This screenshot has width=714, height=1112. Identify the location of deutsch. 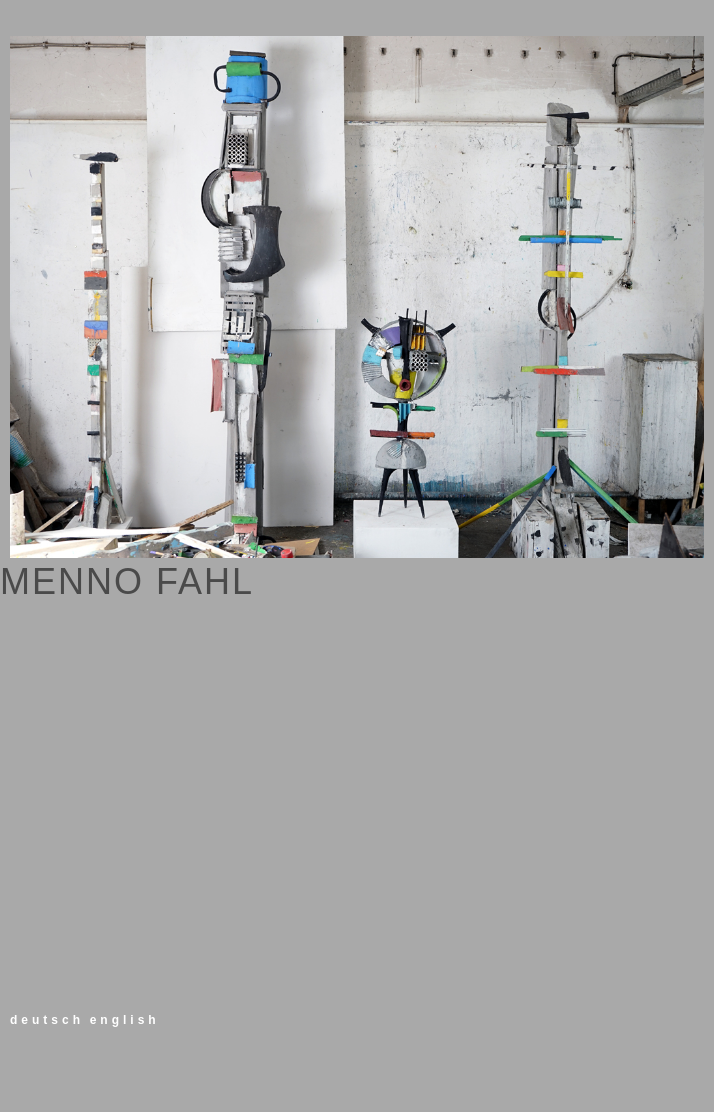
(47, 1020).